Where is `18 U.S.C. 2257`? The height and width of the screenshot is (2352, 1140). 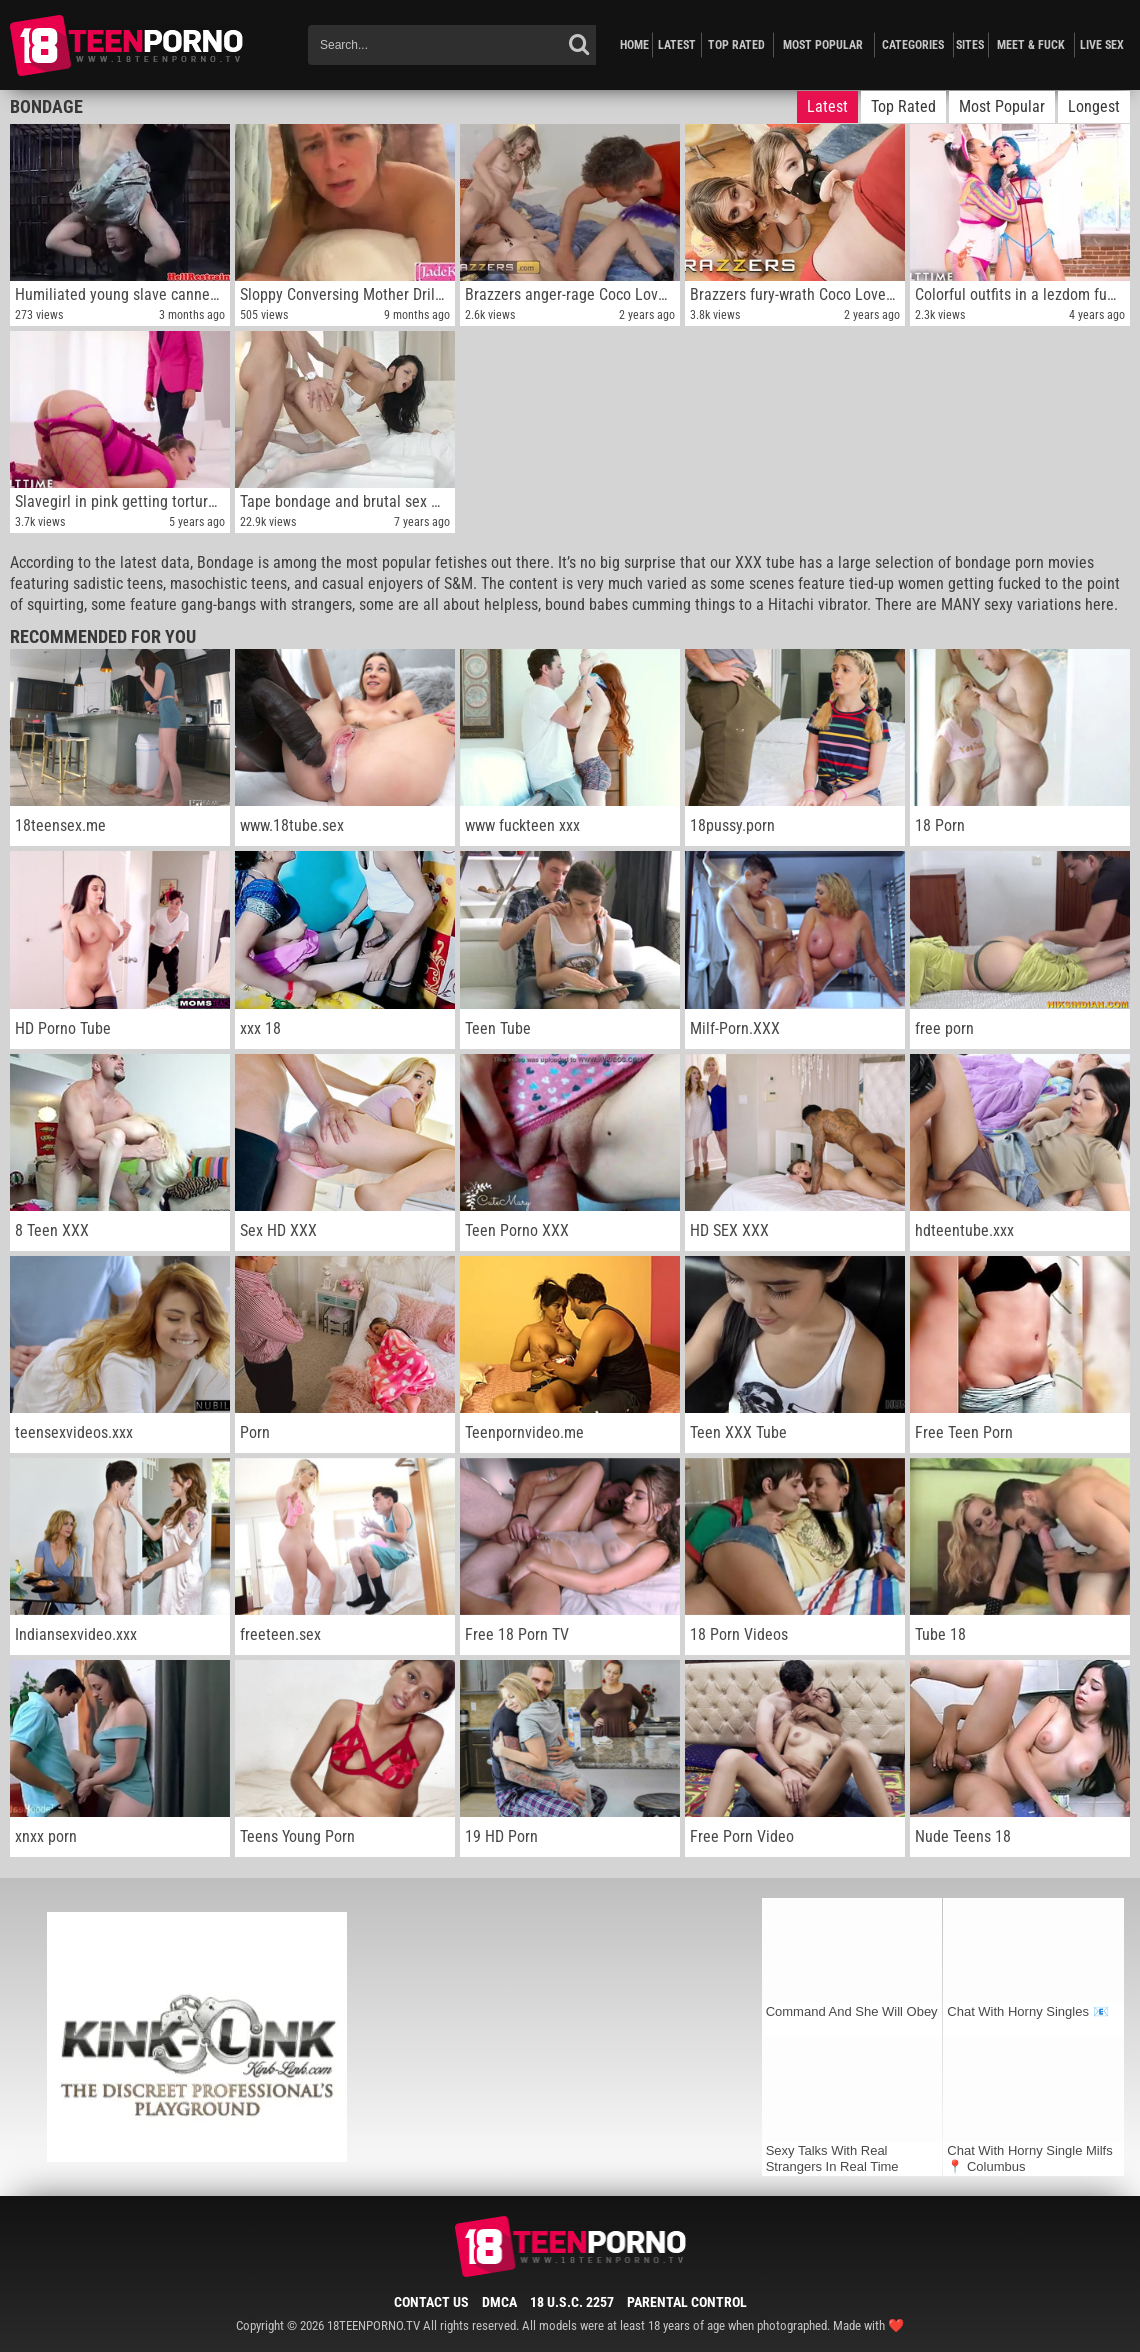
18 U.S.C. 2257 is located at coordinates (572, 2302).